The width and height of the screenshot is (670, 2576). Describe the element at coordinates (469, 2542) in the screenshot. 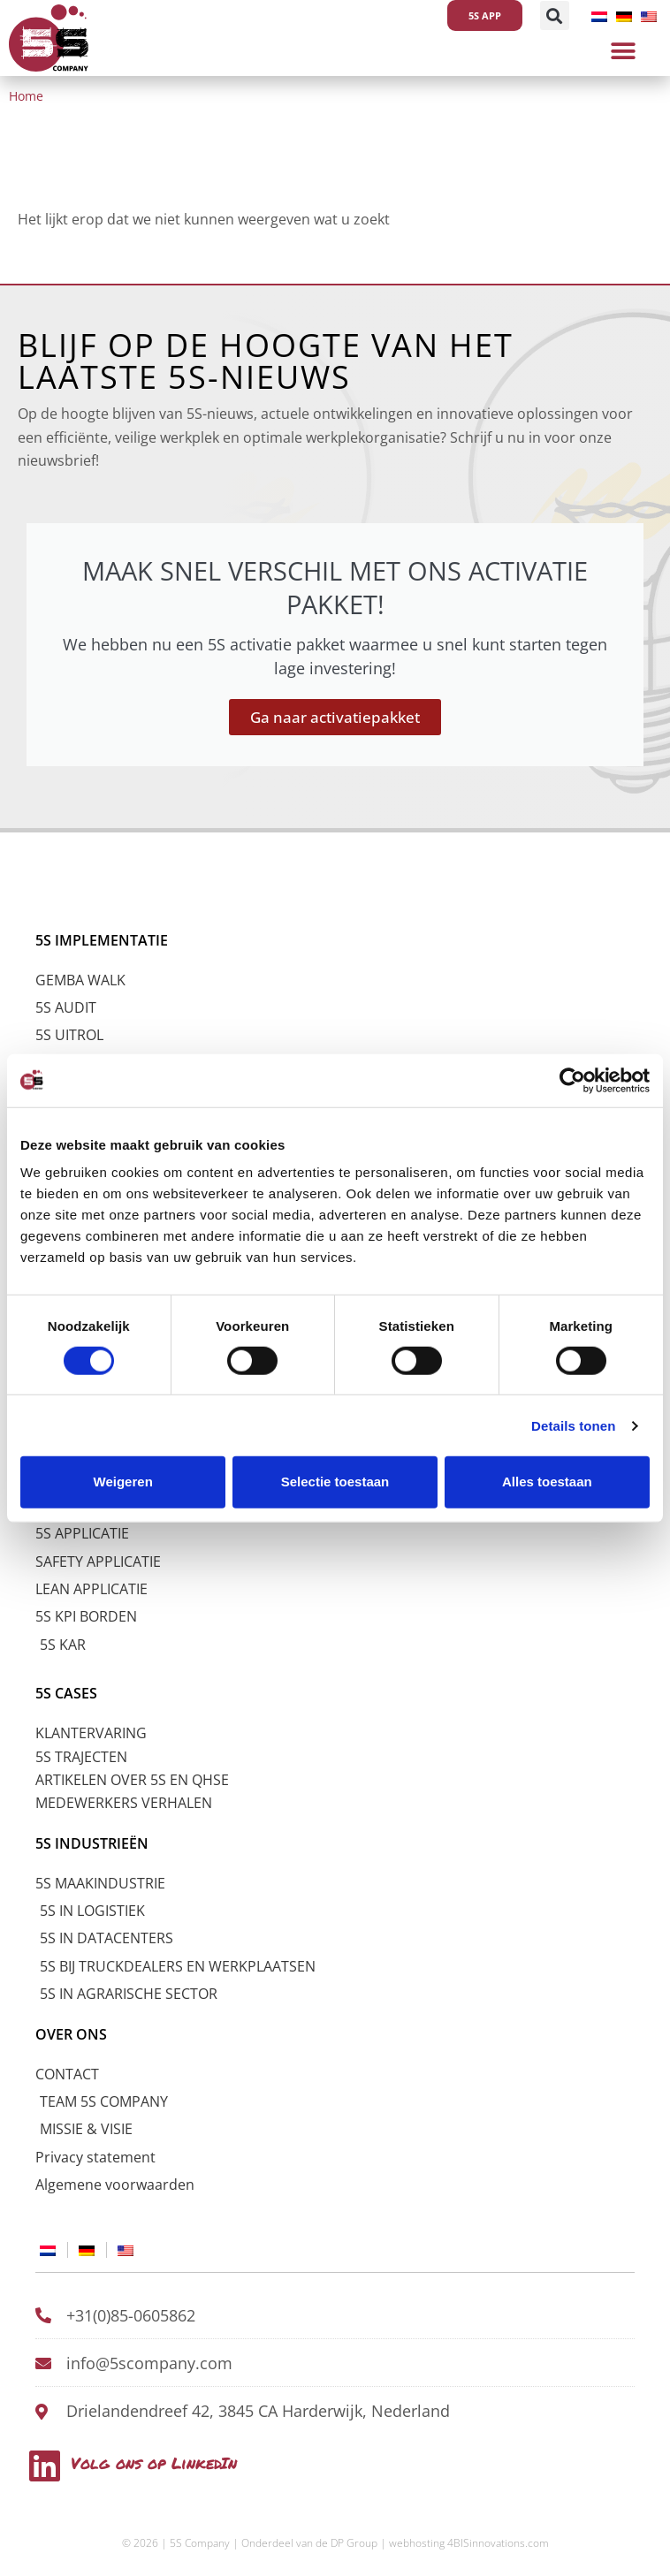

I see `webhosting 4BISinnovations.com` at that location.